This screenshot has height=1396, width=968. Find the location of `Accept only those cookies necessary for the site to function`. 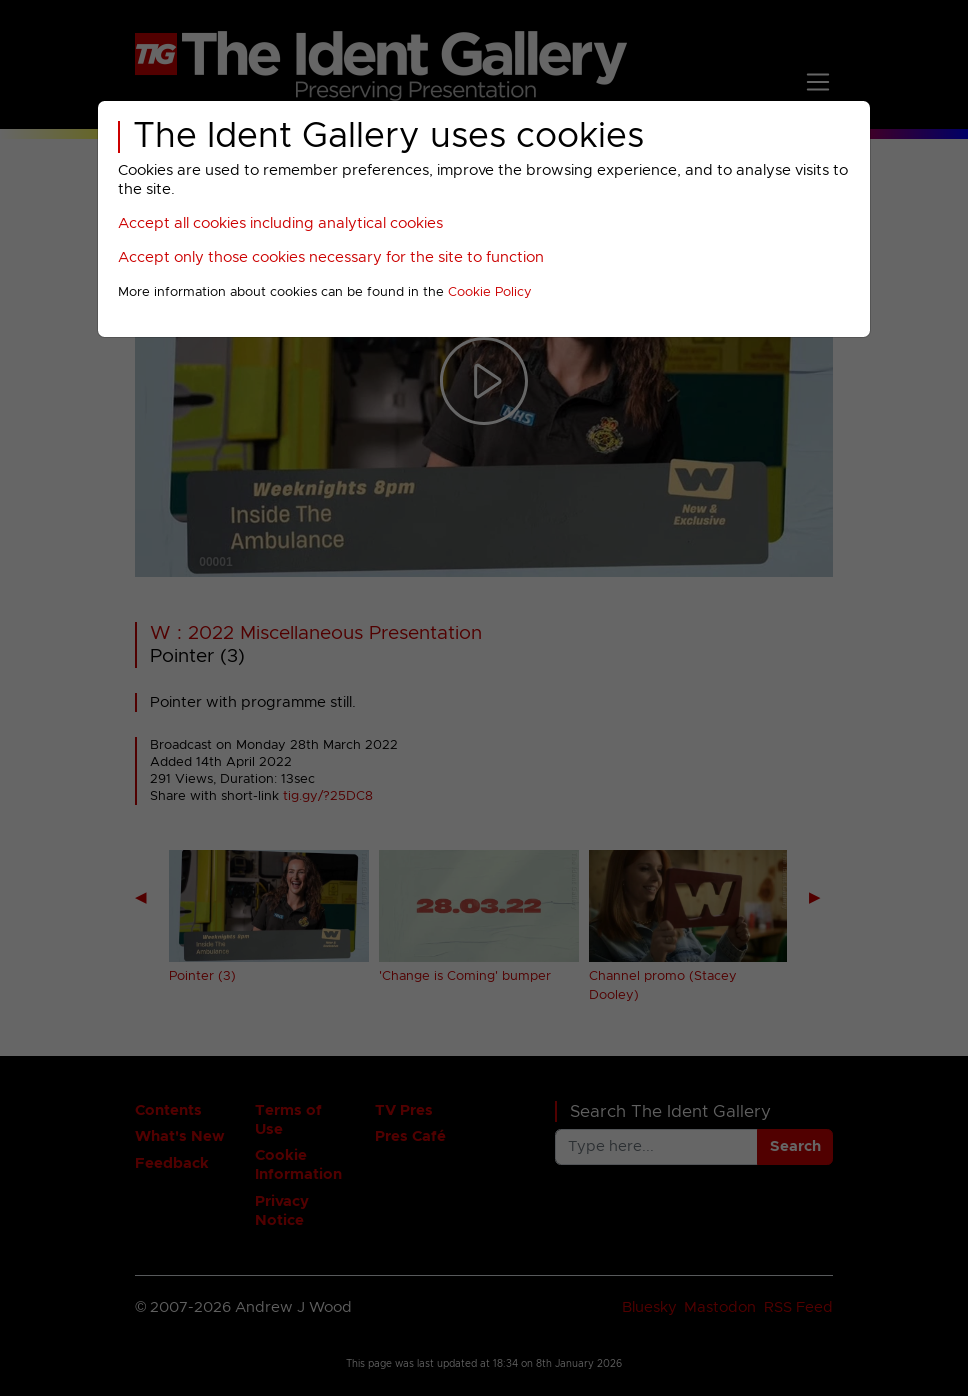

Accept only those cookies necessary for the site to function is located at coordinates (331, 257).